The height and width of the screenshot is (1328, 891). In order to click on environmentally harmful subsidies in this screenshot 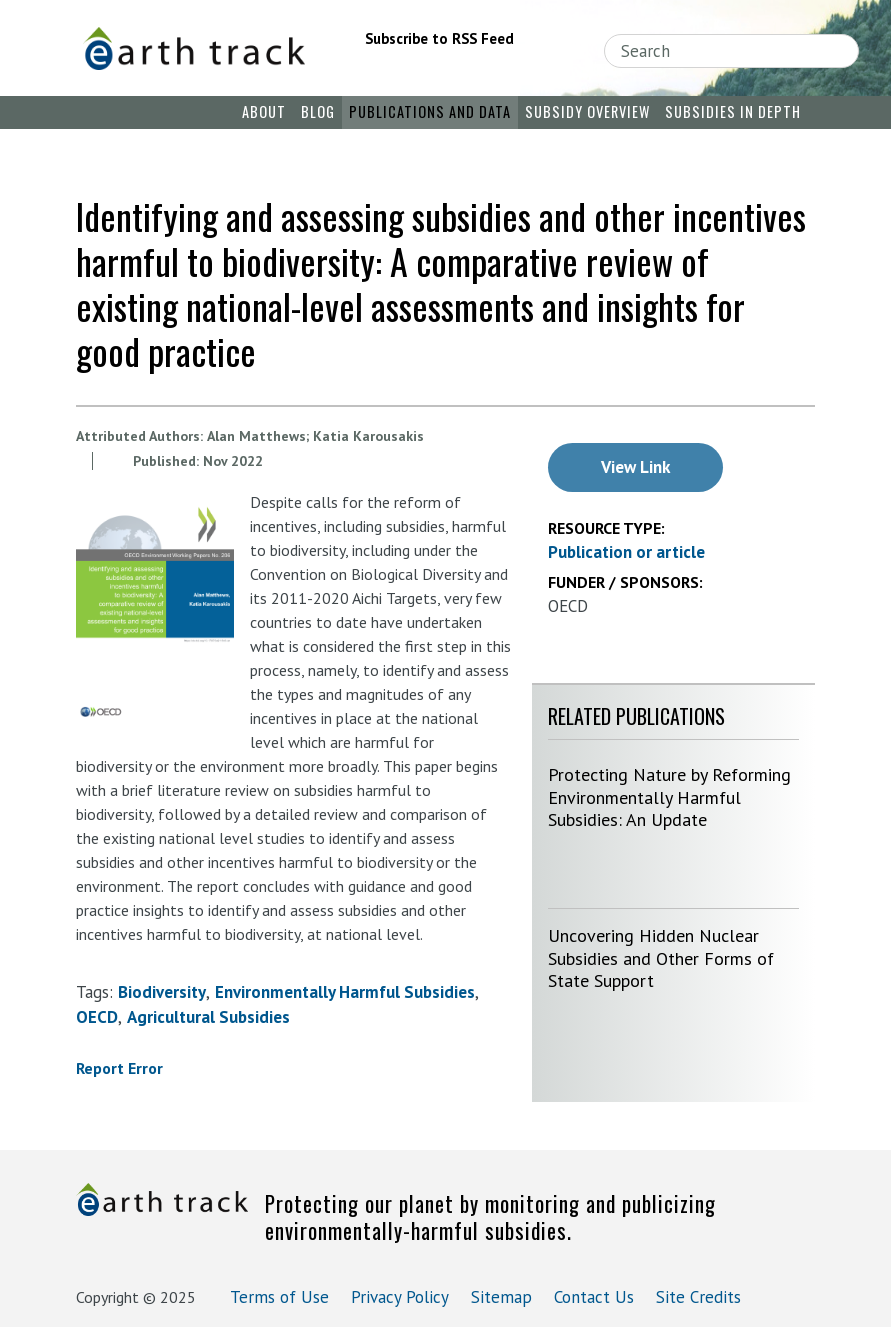, I will do `click(345, 992)`.